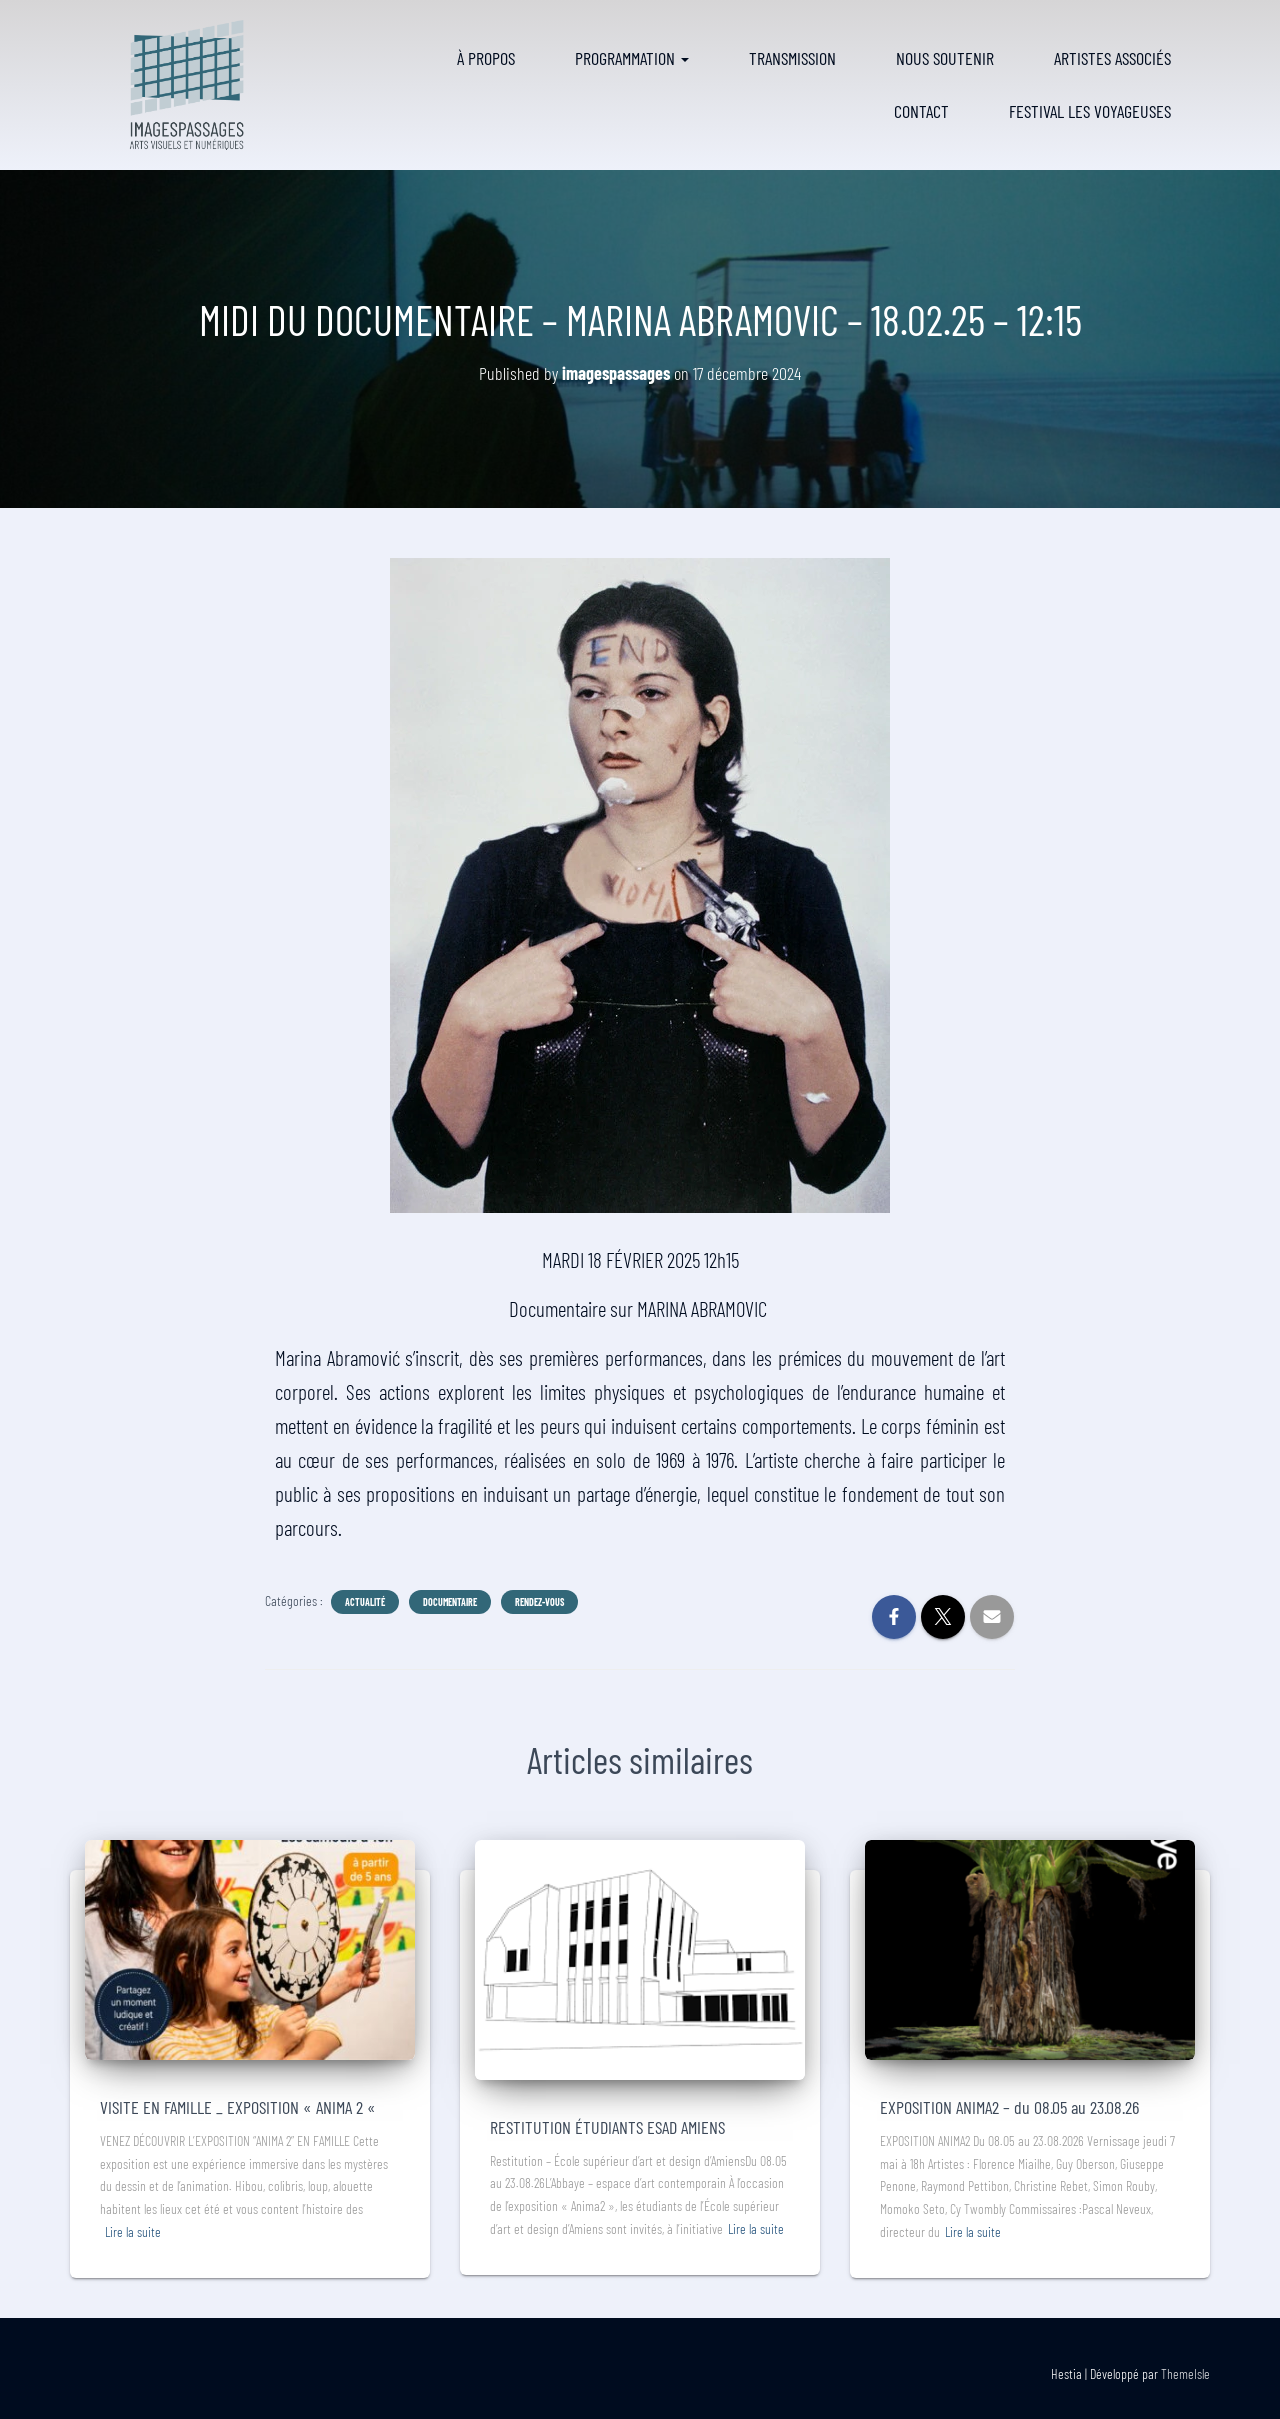  I want to click on VISITE EN FAMILLE _ EXPOSITION « ANIMA 2 «, so click(240, 2107).